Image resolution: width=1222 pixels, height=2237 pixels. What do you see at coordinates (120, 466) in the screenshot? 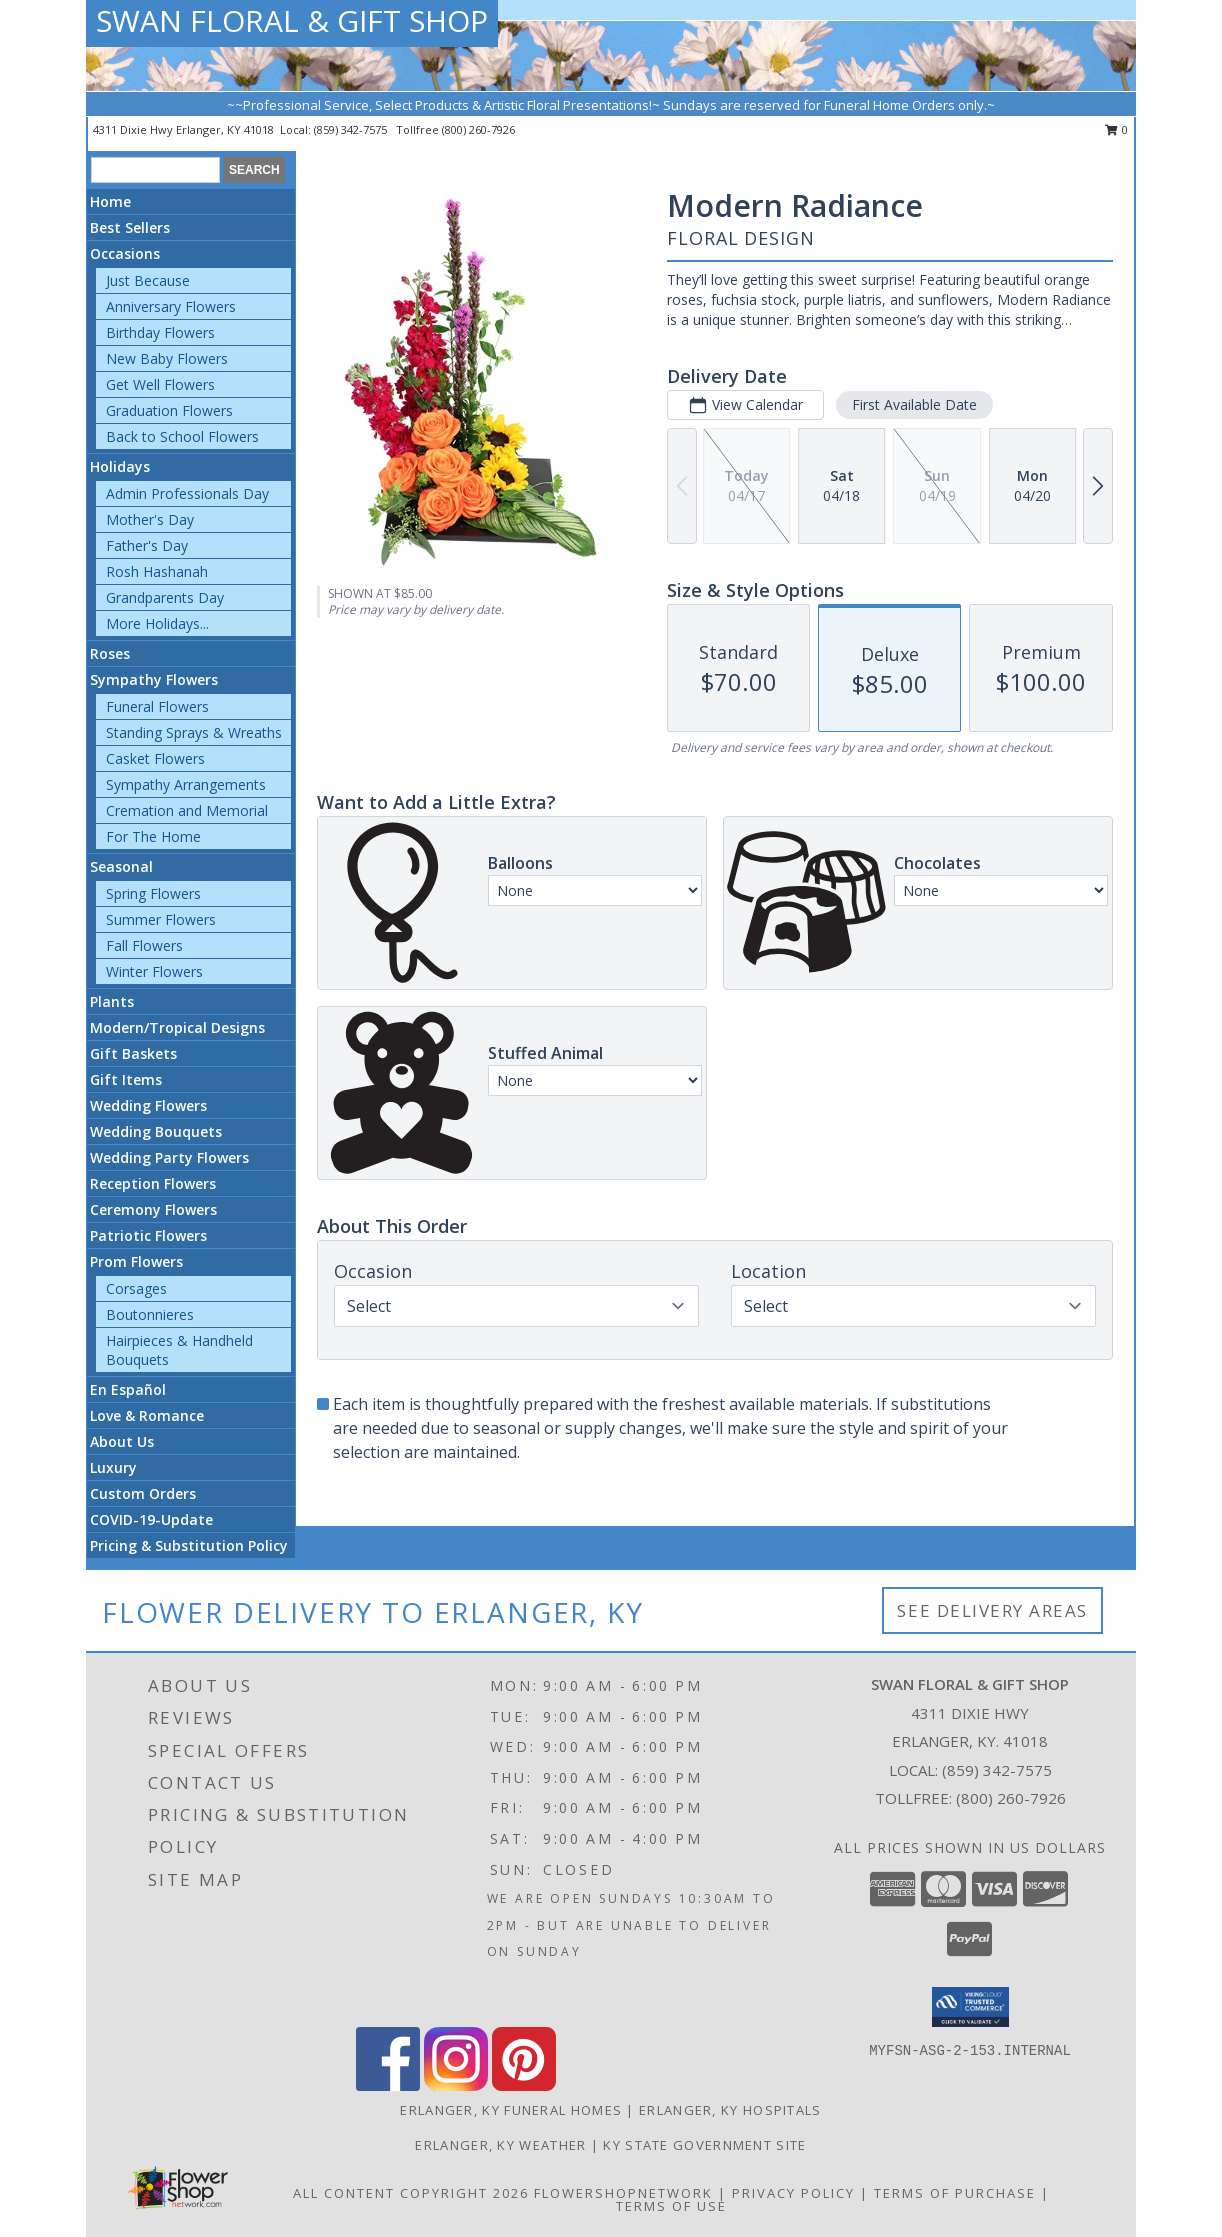
I see `Holidays` at bounding box center [120, 466].